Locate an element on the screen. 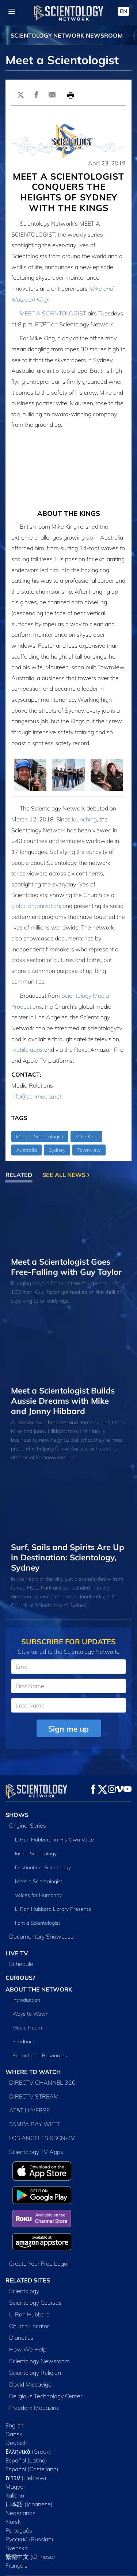  Destination: Scientology is located at coordinates (43, 1867).